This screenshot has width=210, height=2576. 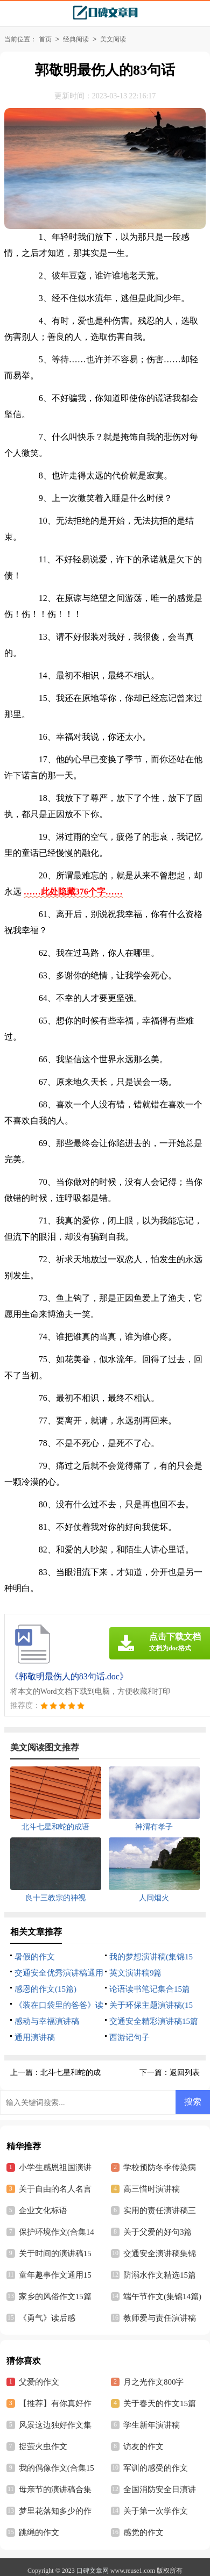 I want to click on 感恩的作文(15篇), so click(x=45, y=1989).